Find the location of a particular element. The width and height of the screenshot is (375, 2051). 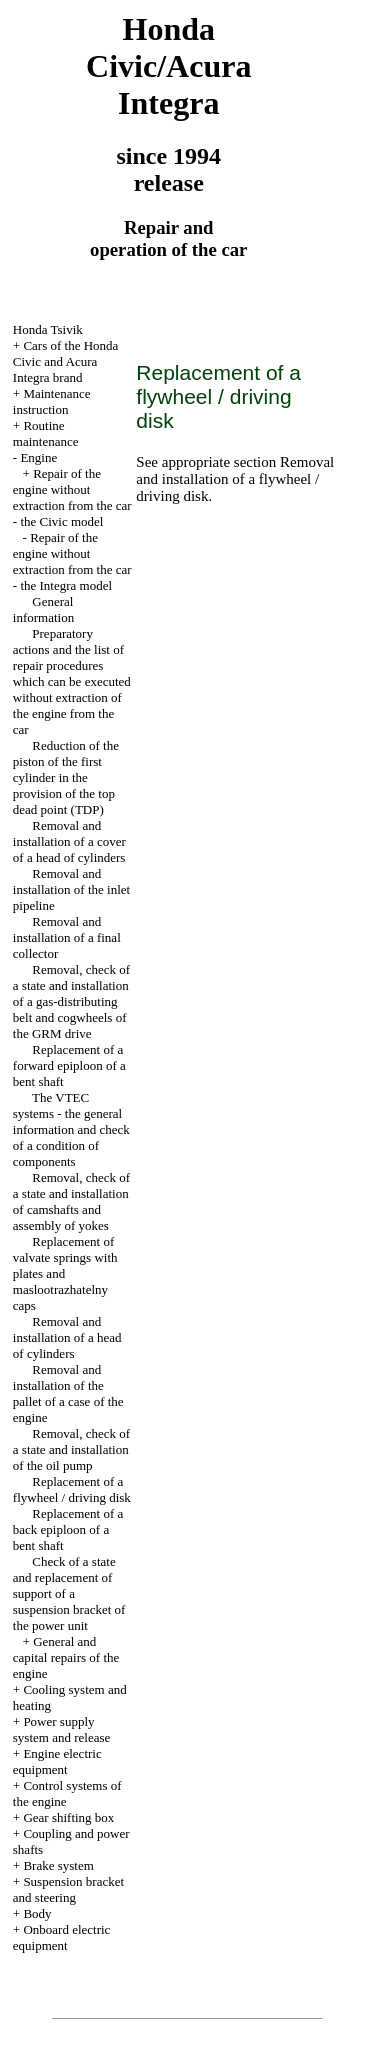

Removal and installation of the inlet pipeline is located at coordinates (71, 889).